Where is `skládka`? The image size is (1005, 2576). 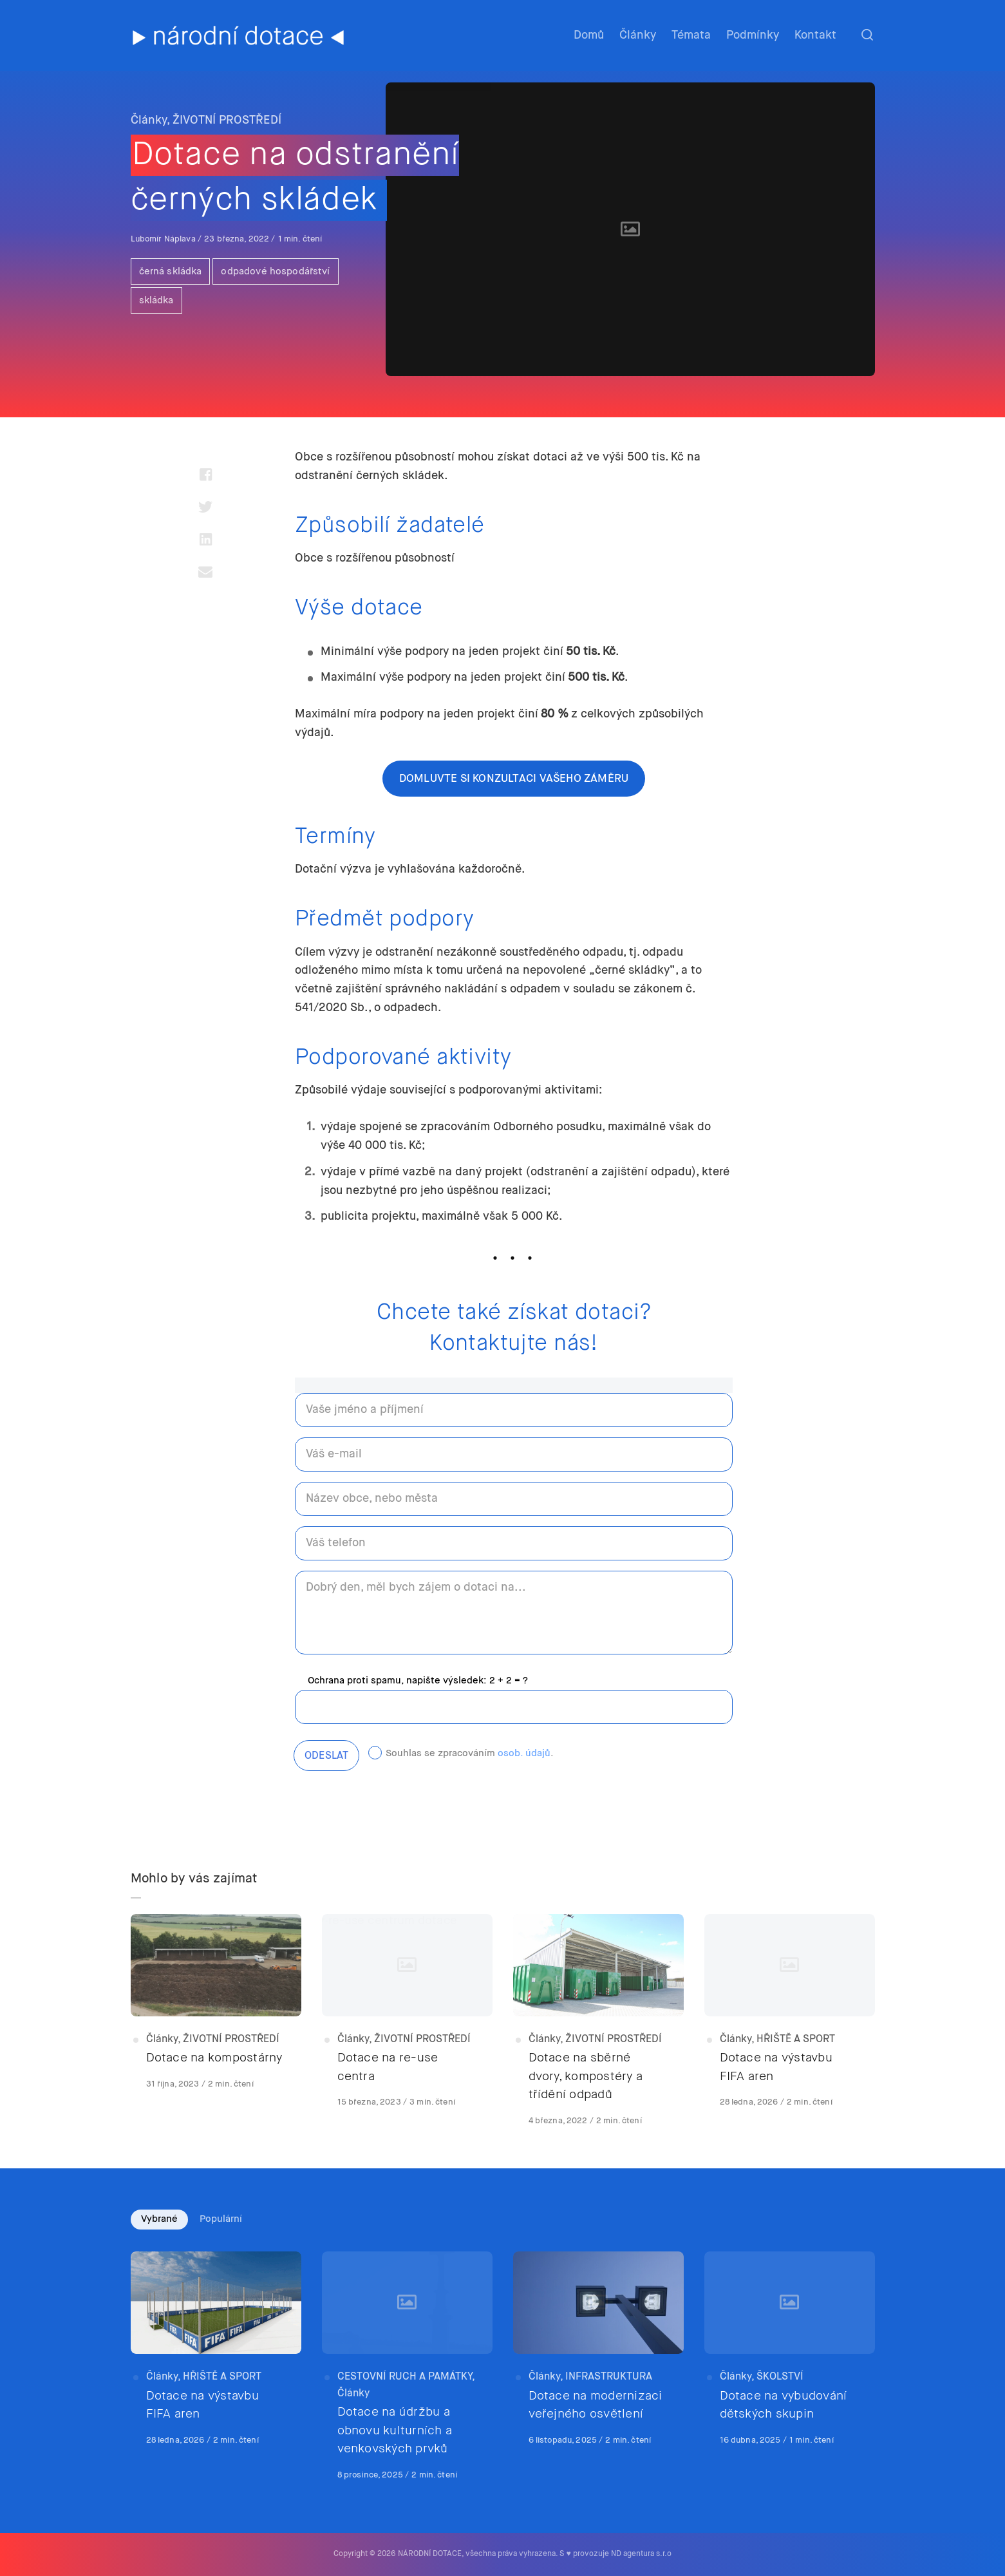
skládka is located at coordinates (156, 300).